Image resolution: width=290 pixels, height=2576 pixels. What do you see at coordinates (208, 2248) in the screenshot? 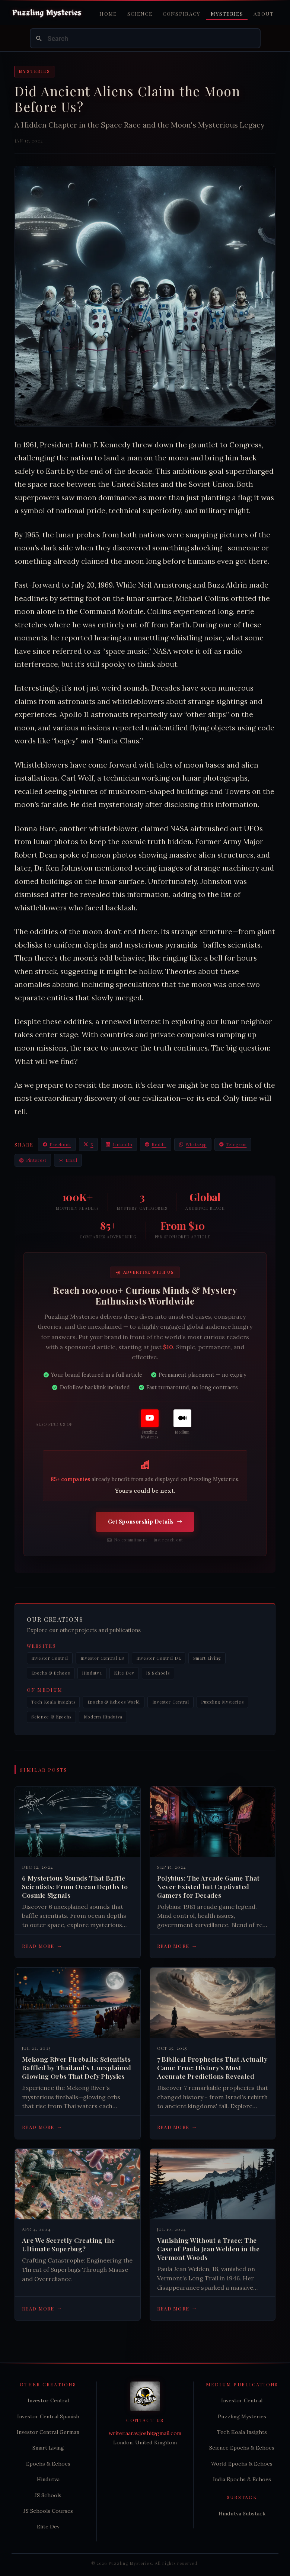
I see `Vanishing Without a Trace: The Case of Paula Jean Welden in the Vermont Woods` at bounding box center [208, 2248].